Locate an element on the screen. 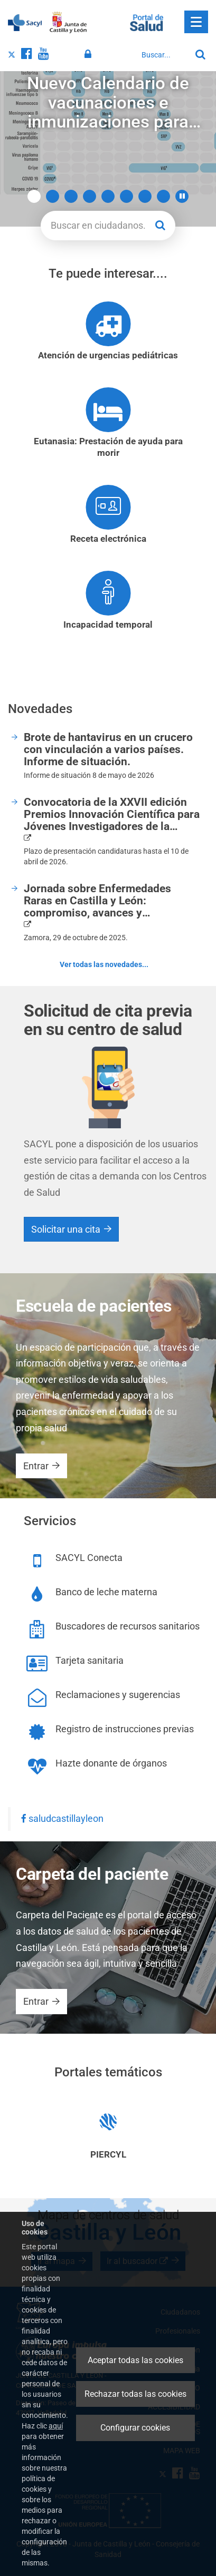 This screenshot has height=2576, width=216. 2 [button] is located at coordinates (52, 196).